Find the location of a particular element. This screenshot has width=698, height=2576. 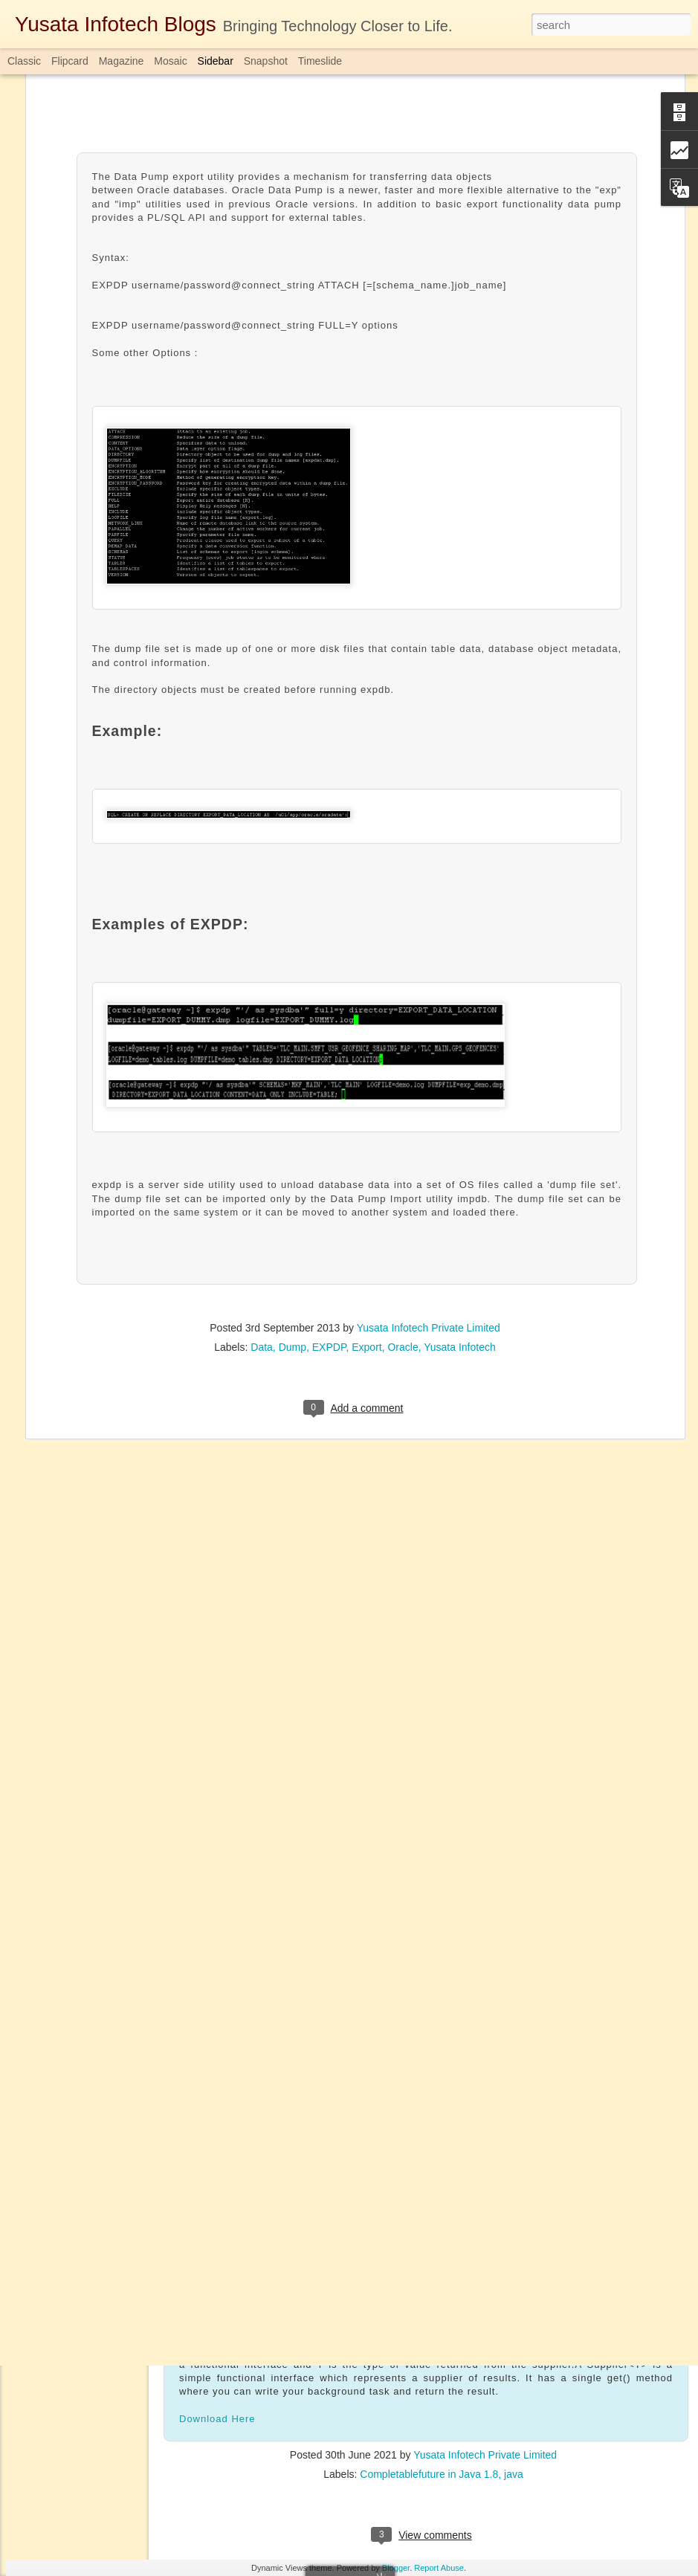

Oracle is located at coordinates (402, 1172).